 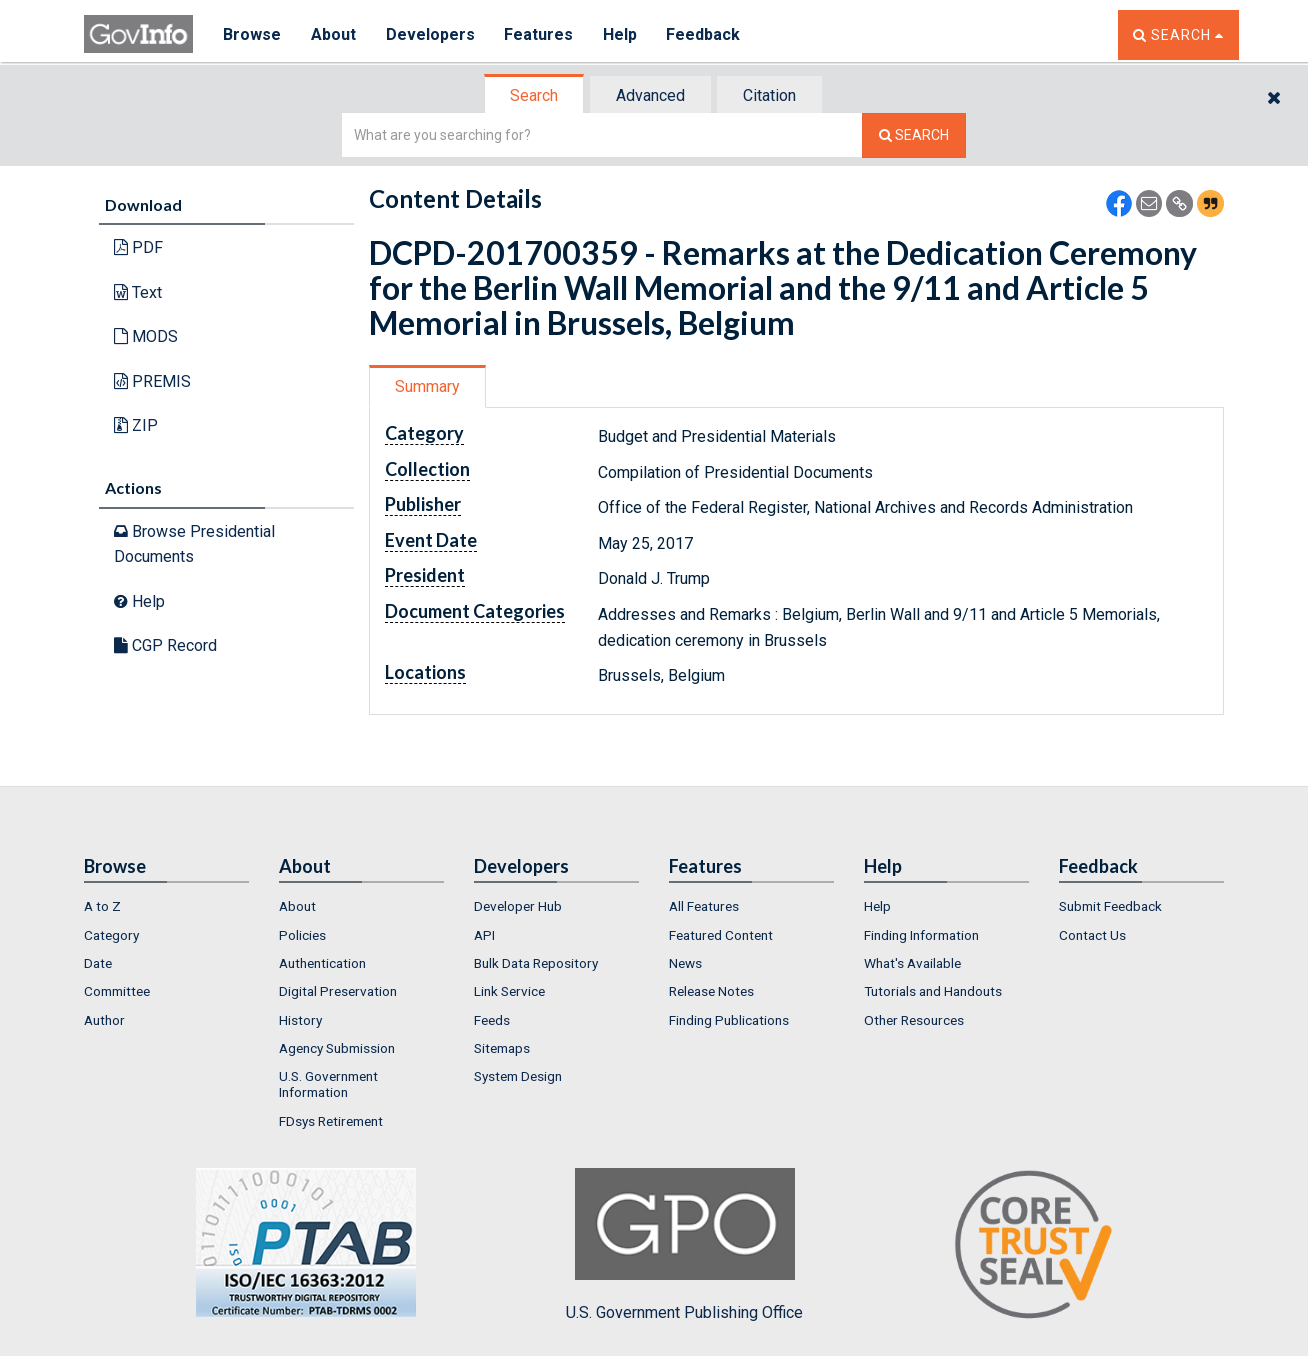 I want to click on ZIP, so click(x=136, y=425).